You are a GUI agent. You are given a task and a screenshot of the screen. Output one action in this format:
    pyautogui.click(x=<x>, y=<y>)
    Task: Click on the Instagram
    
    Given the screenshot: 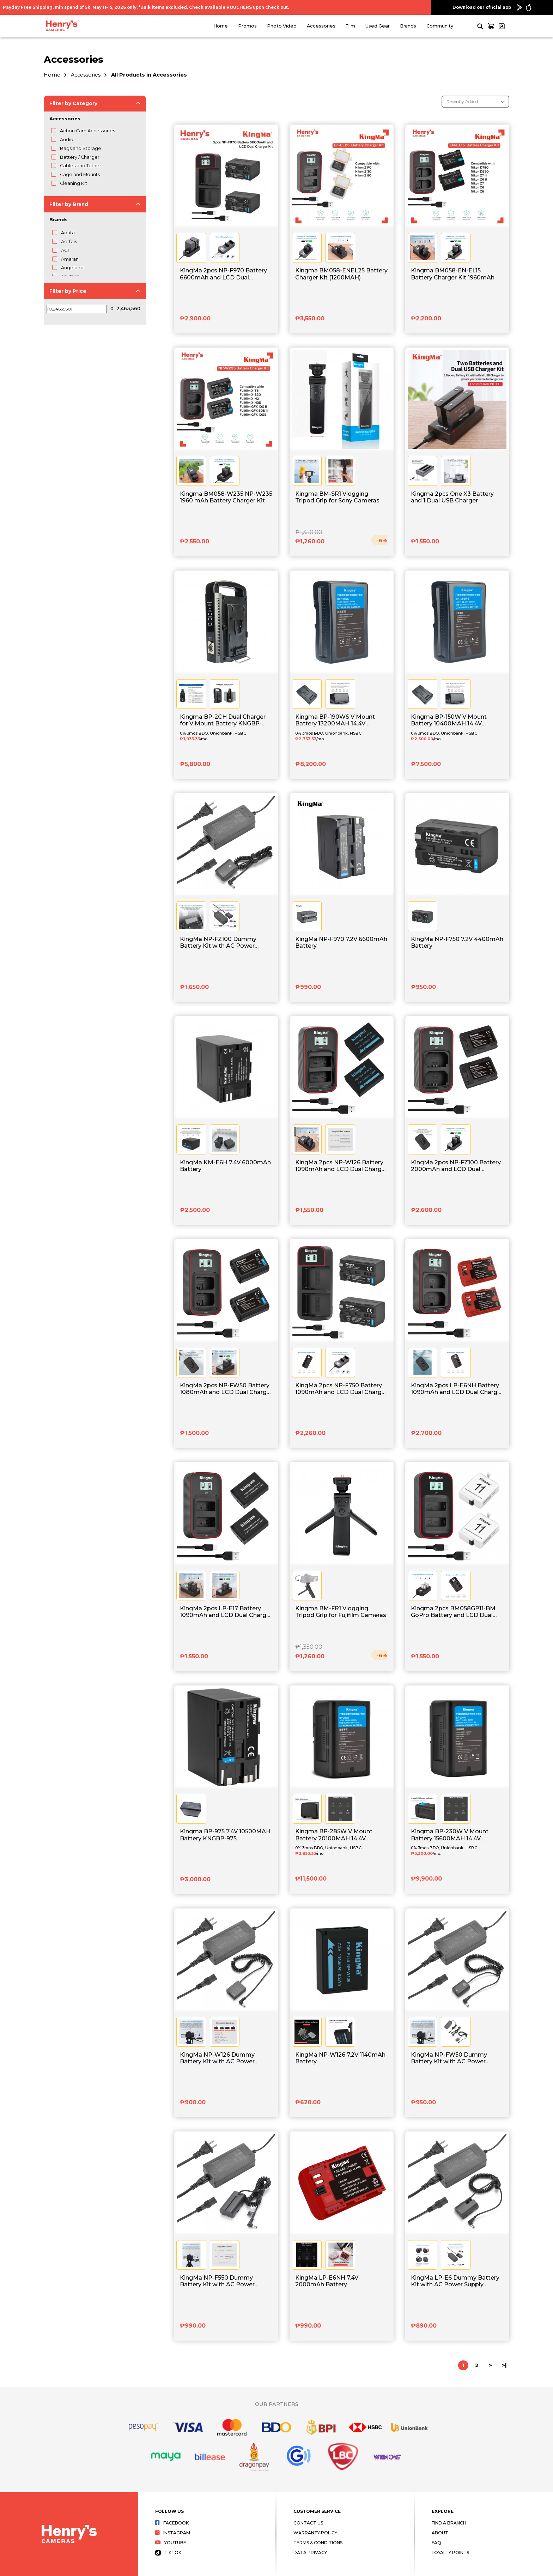 What is the action you would take?
    pyautogui.click(x=172, y=2532)
    